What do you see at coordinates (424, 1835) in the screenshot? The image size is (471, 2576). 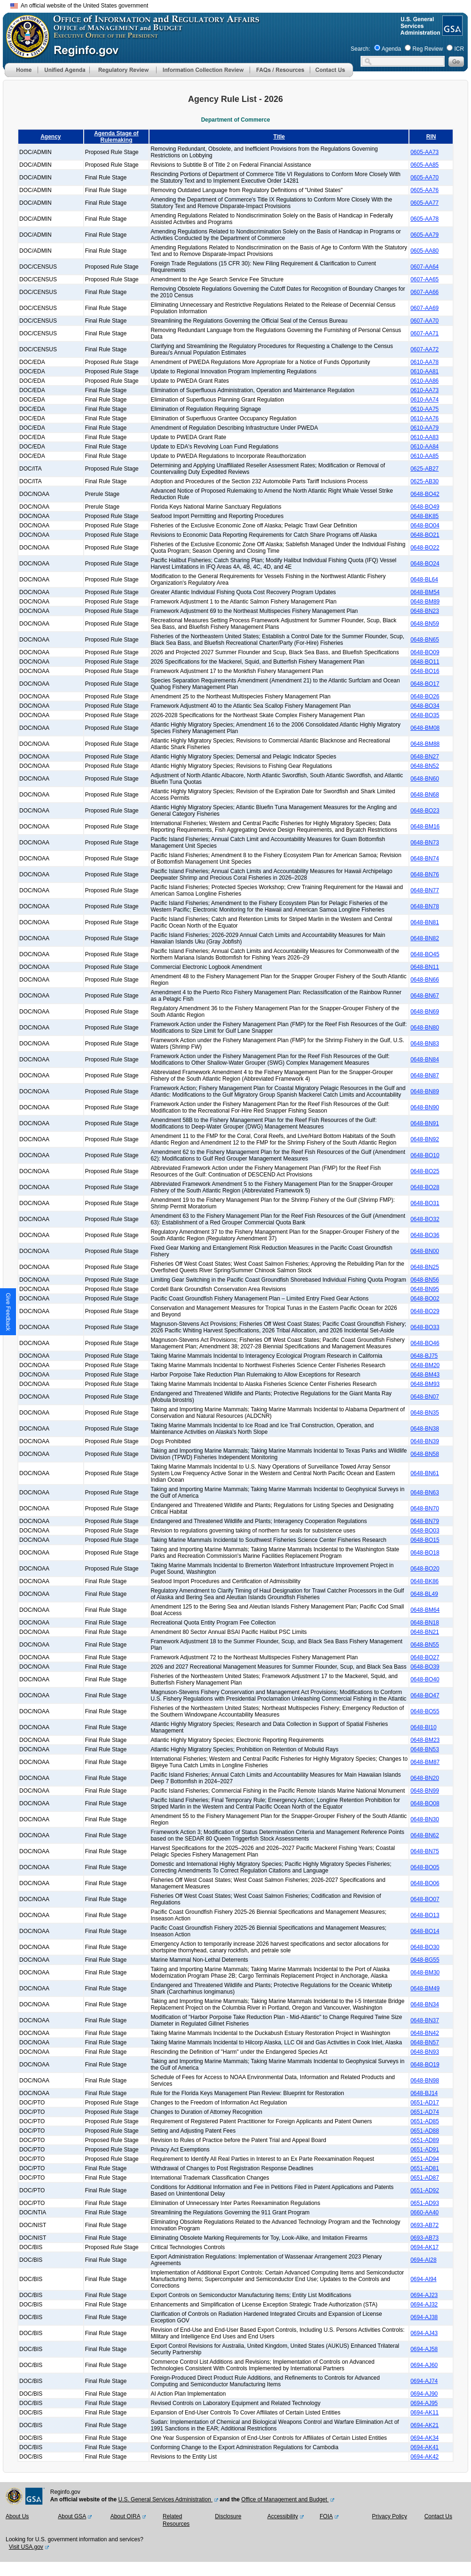 I see `0648-BN62` at bounding box center [424, 1835].